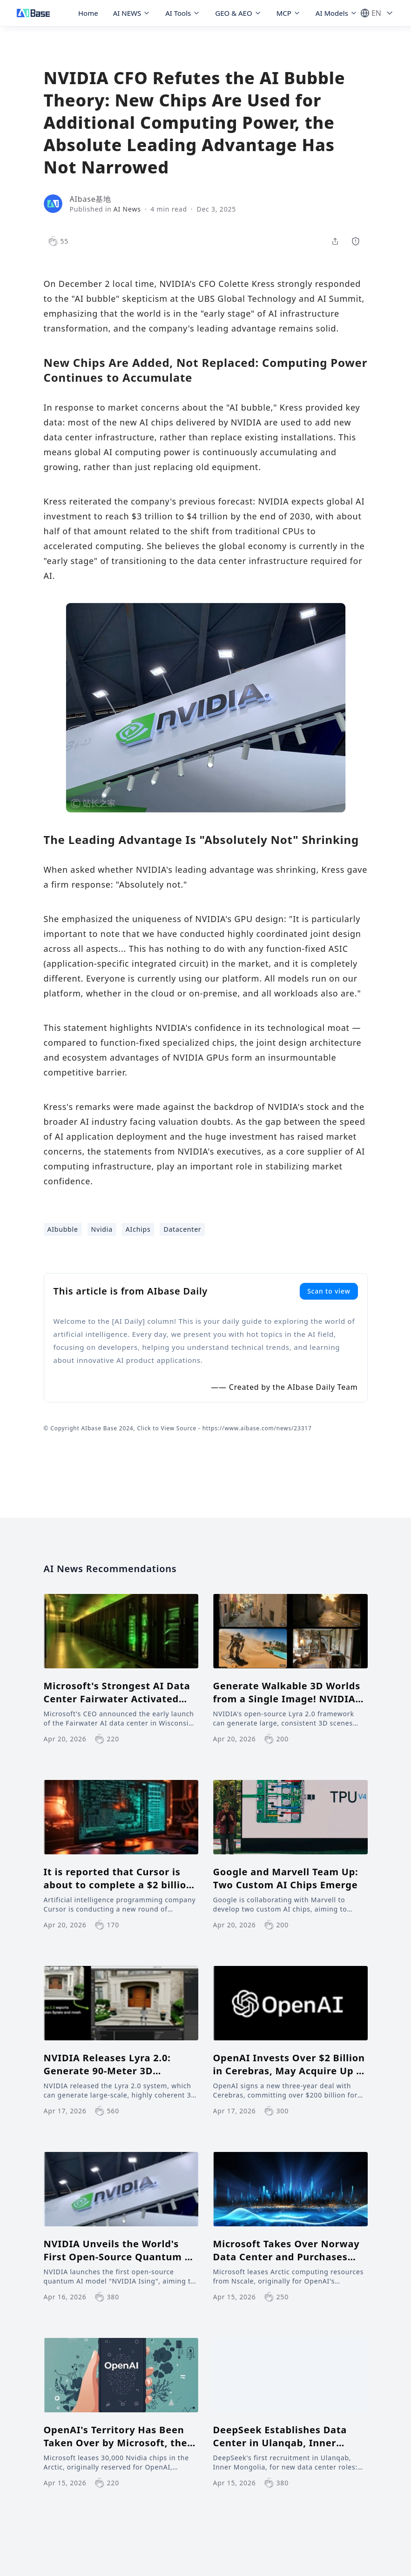 The image size is (411, 2576). What do you see at coordinates (288, 13) in the screenshot?
I see `MCP` at bounding box center [288, 13].